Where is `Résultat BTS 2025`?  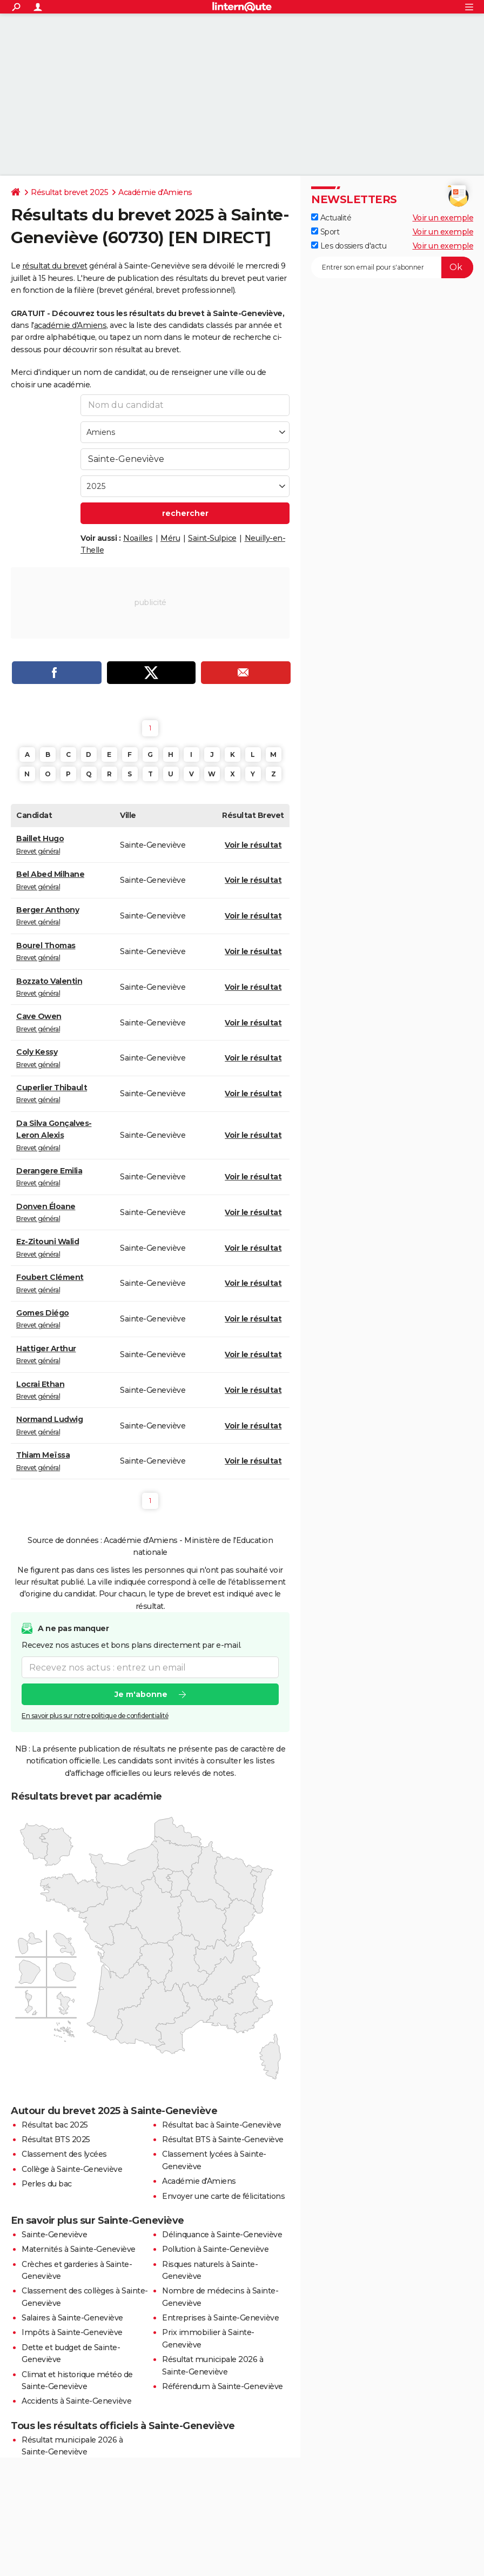 Résultat BTS 2025 is located at coordinates (56, 2139).